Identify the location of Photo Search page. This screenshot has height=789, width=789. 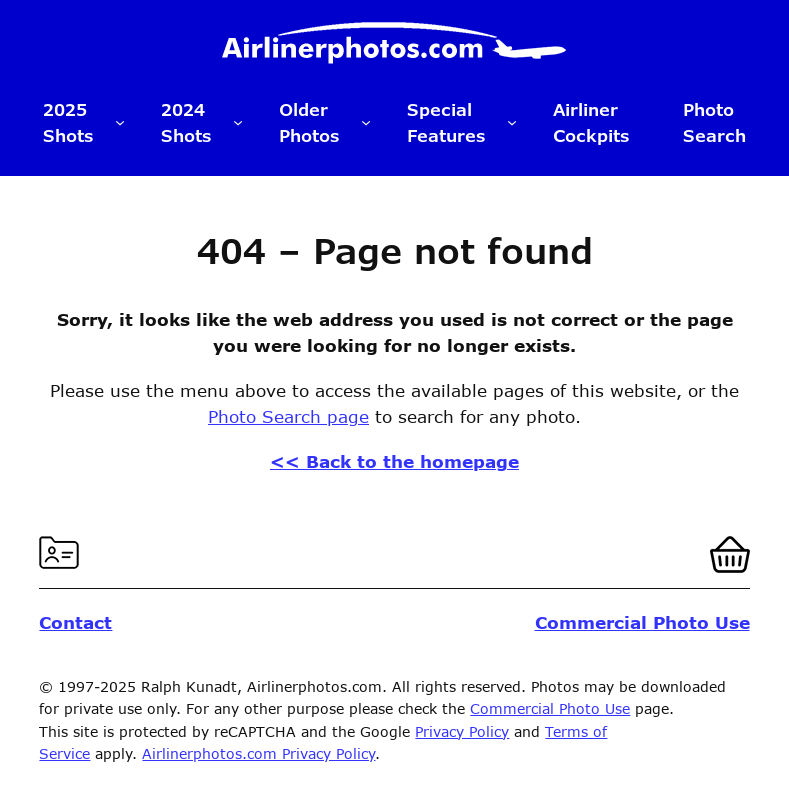
(288, 416).